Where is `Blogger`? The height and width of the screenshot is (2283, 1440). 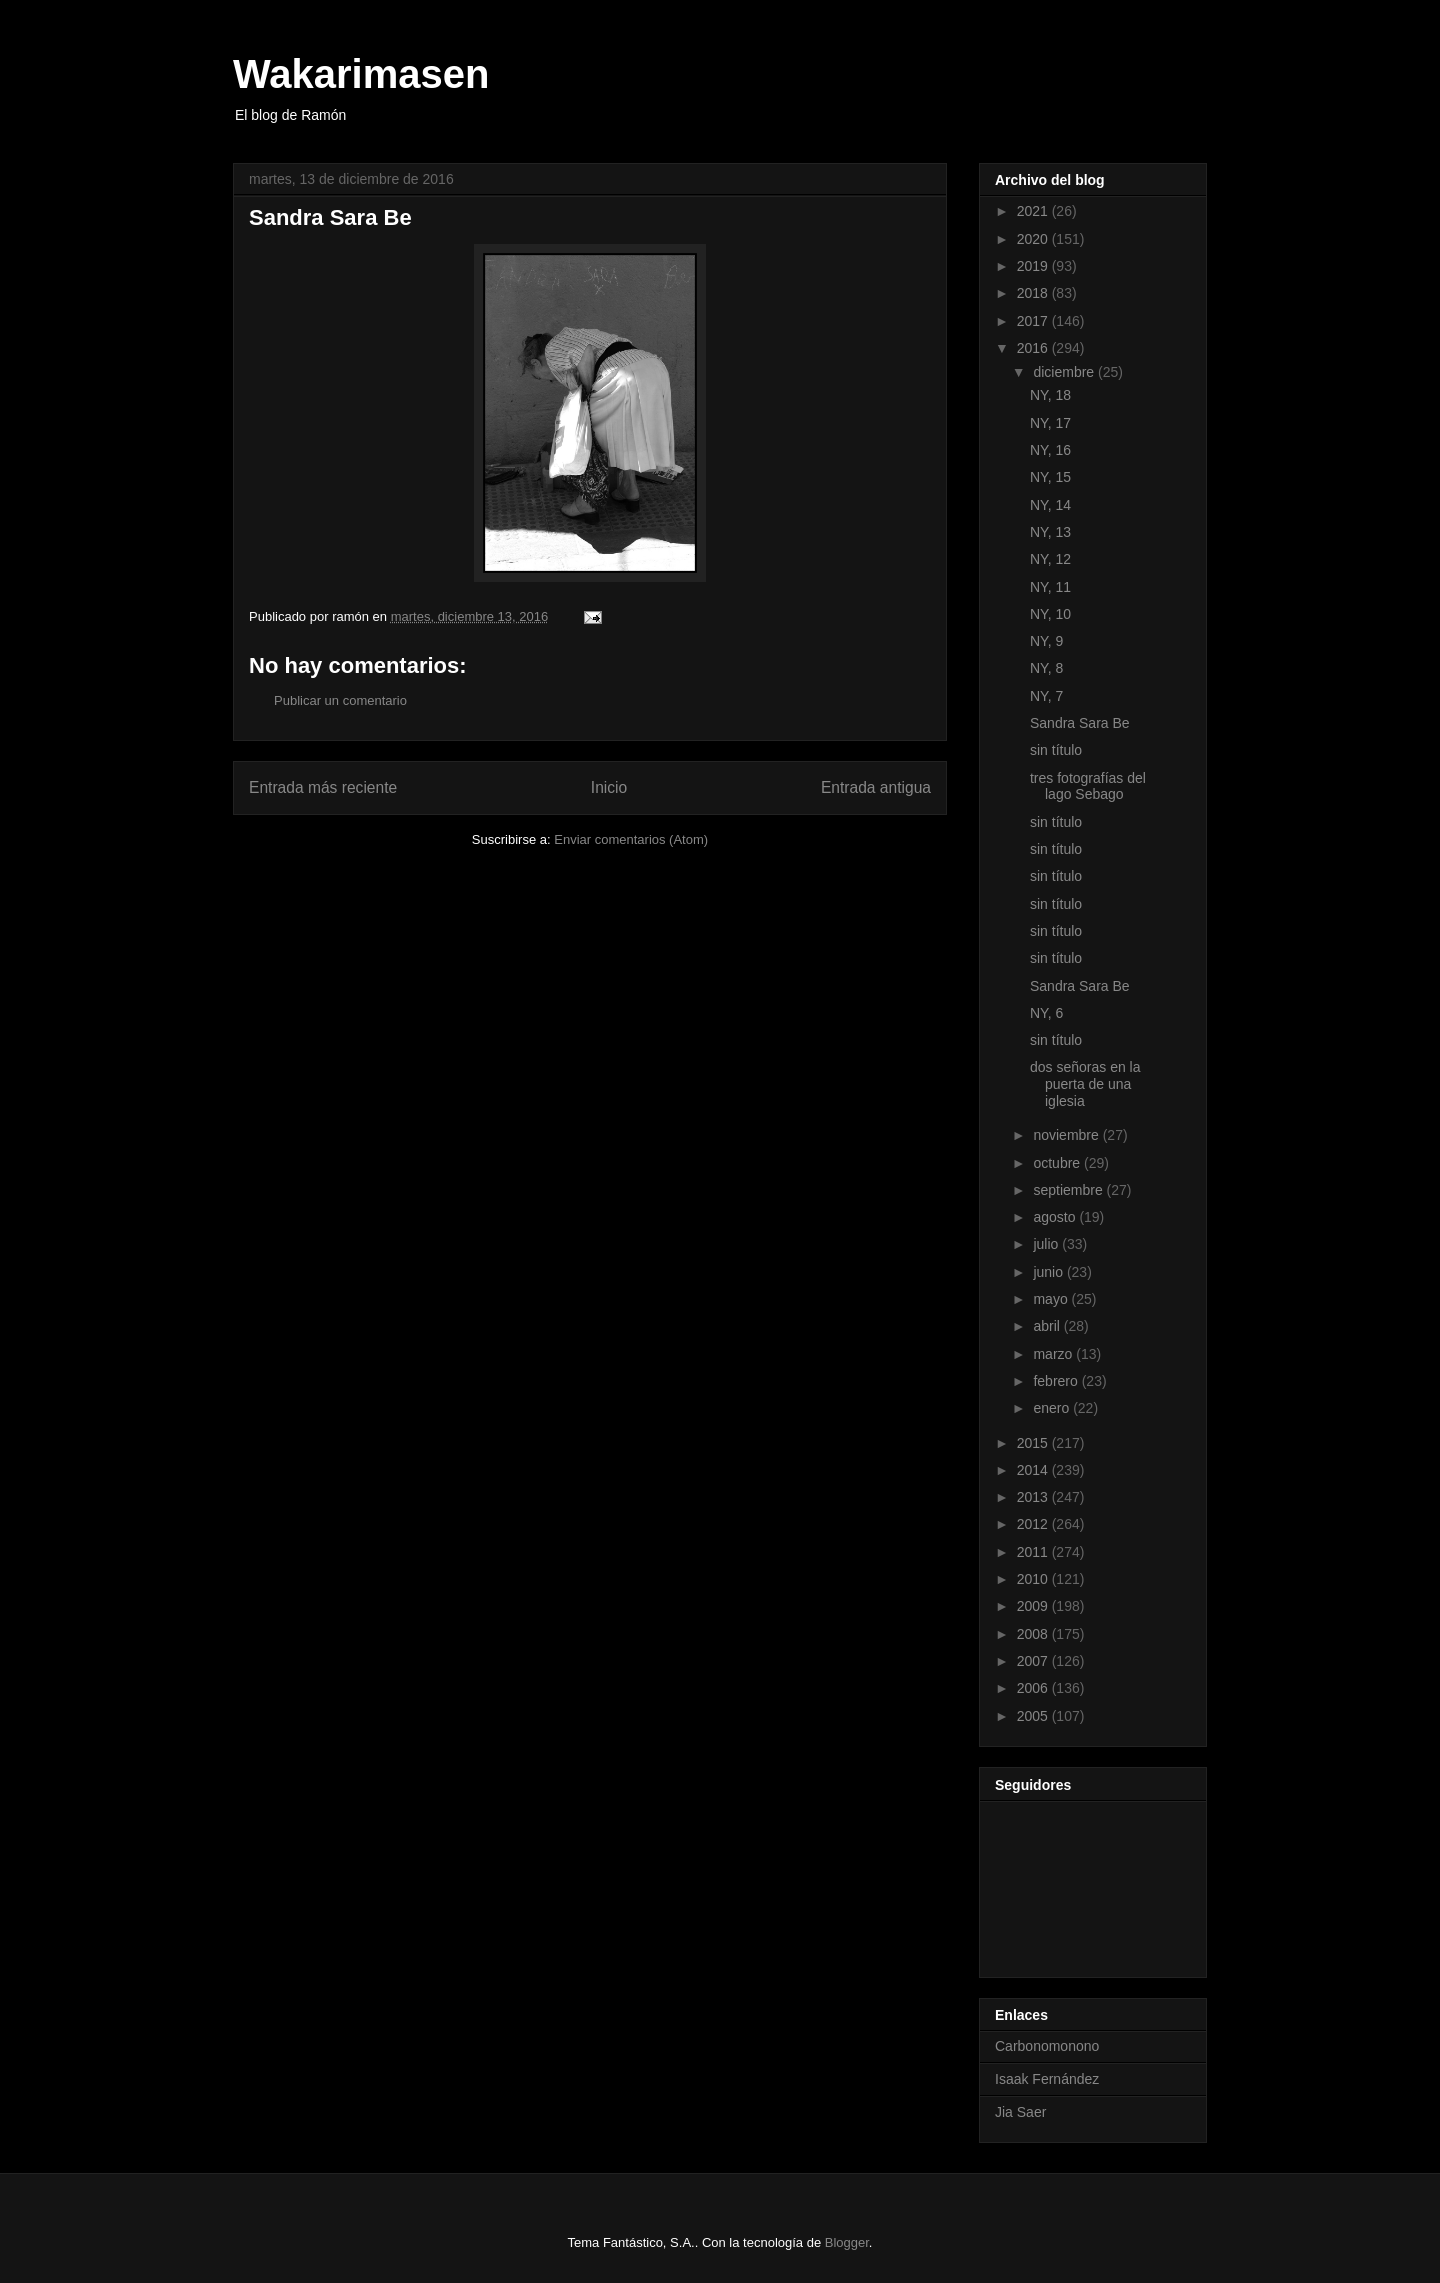
Blogger is located at coordinates (847, 2242).